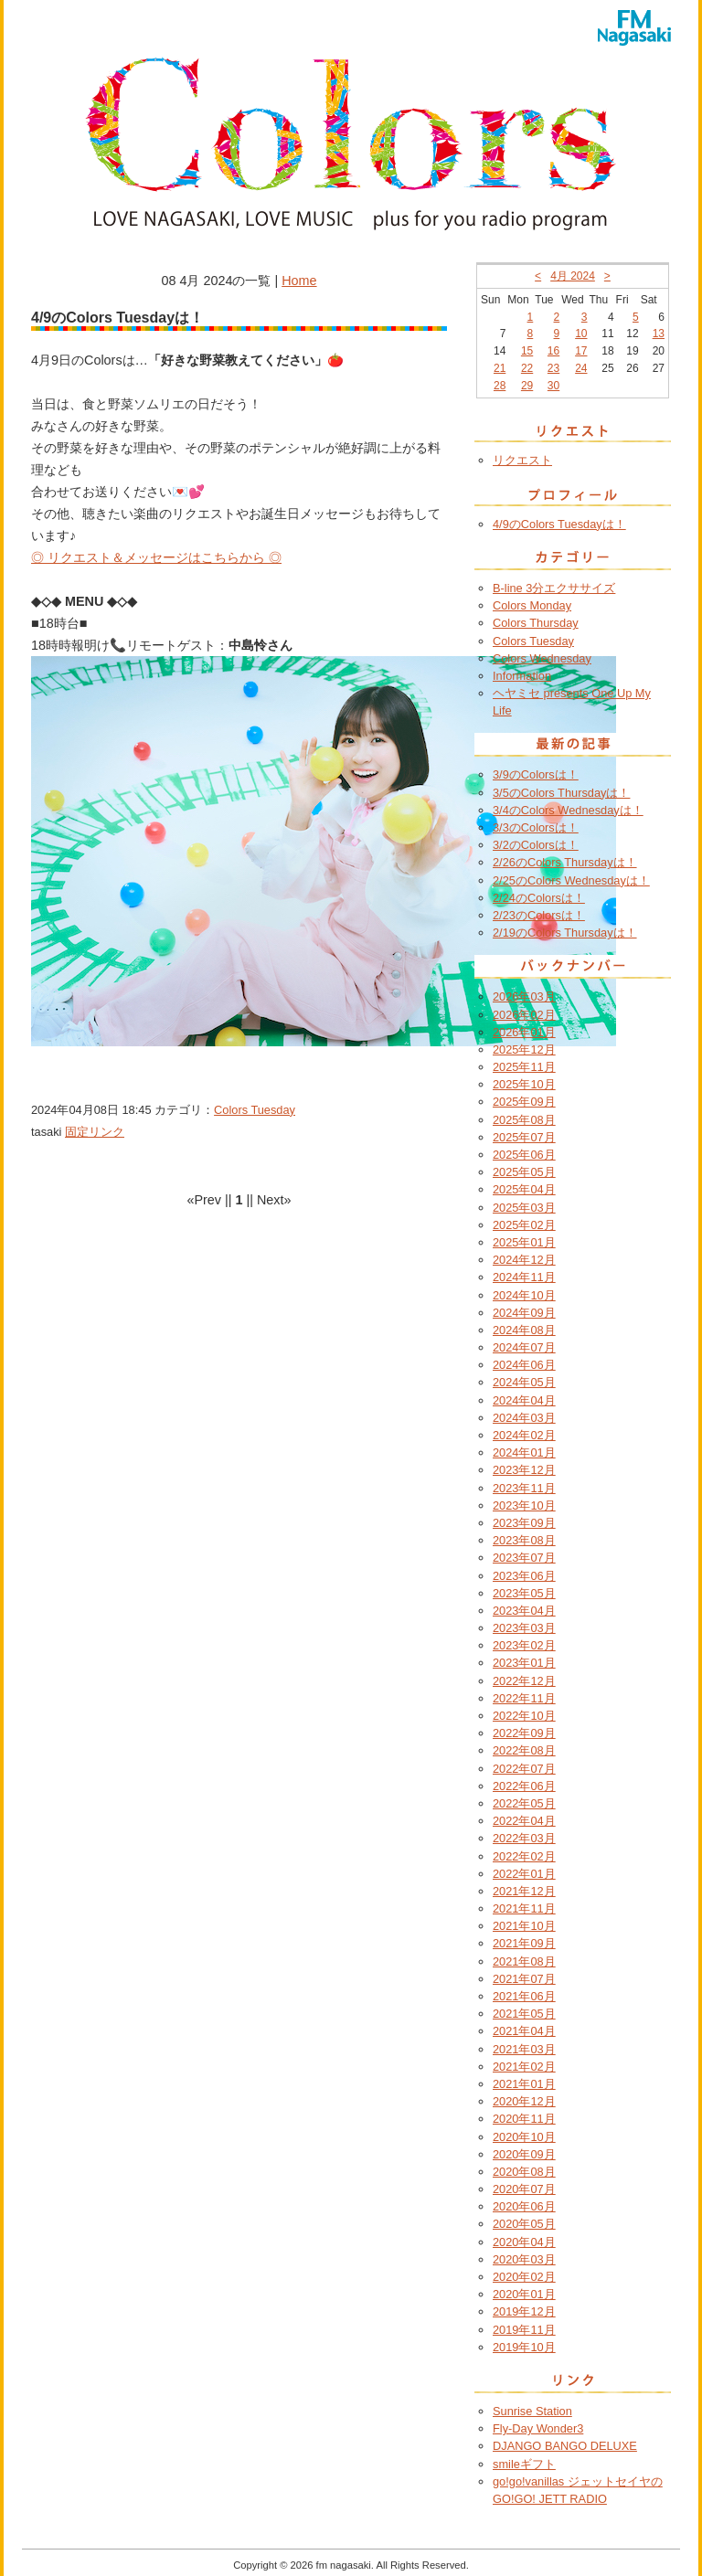  I want to click on 2024年09月, so click(524, 1313).